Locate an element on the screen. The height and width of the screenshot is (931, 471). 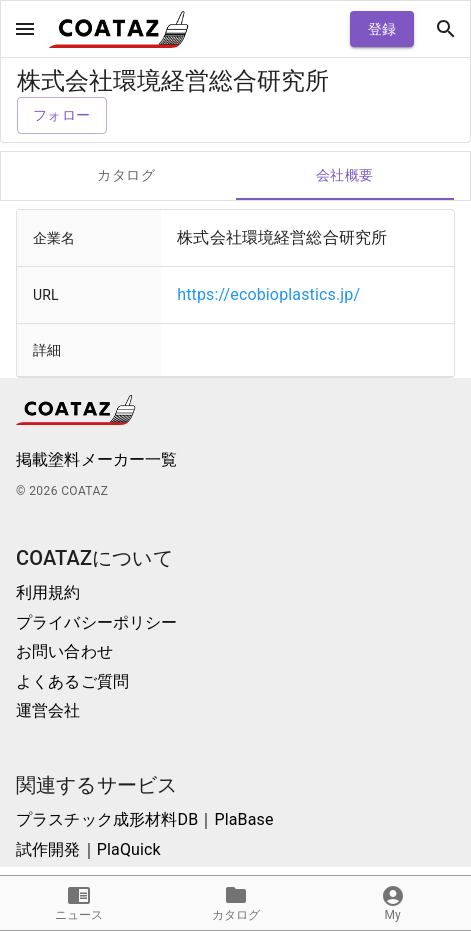
運営会社 is located at coordinates (48, 710).